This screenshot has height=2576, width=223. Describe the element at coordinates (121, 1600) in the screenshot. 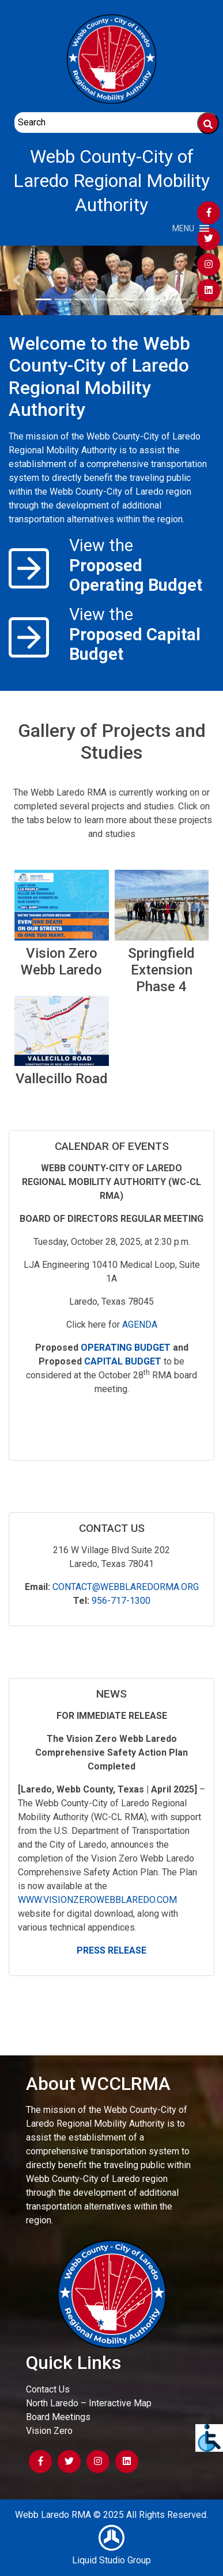

I see `956-717-1300` at that location.